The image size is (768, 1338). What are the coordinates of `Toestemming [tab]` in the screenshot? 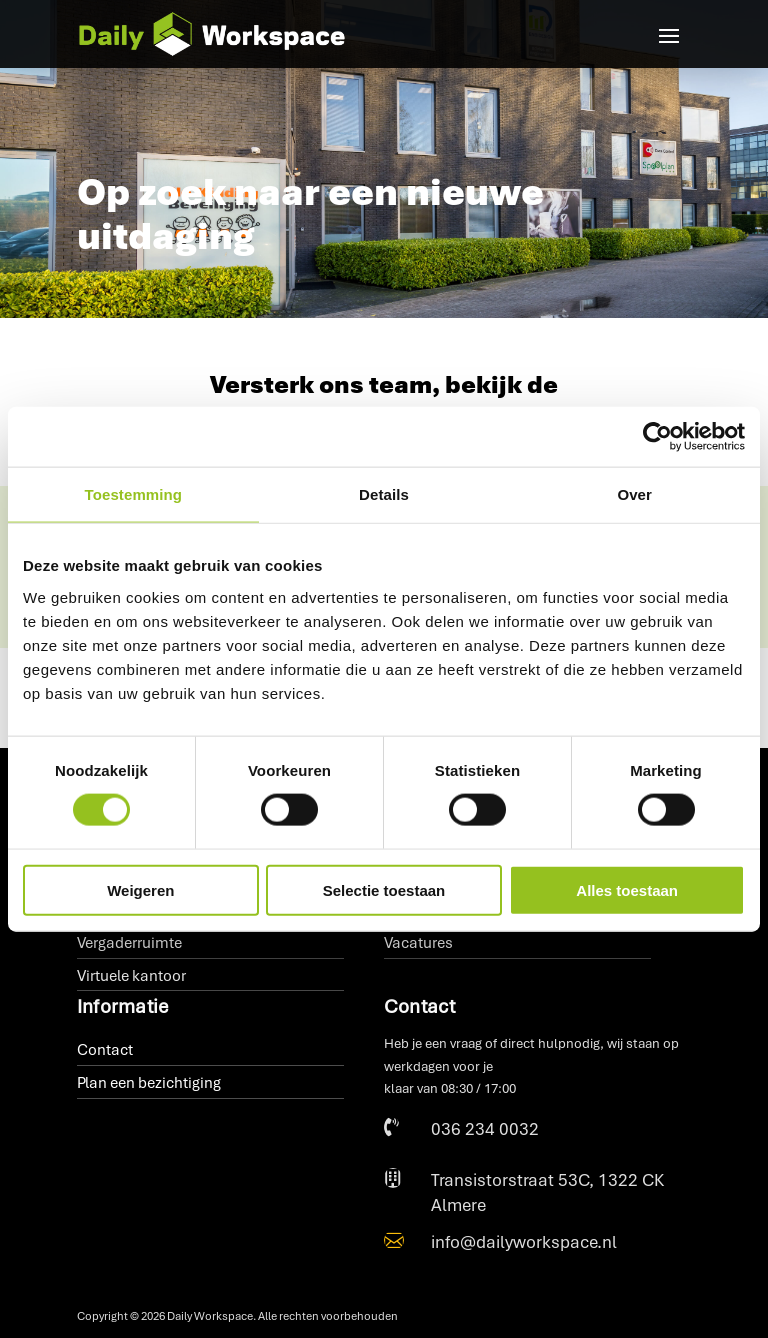 It's located at (134, 494).